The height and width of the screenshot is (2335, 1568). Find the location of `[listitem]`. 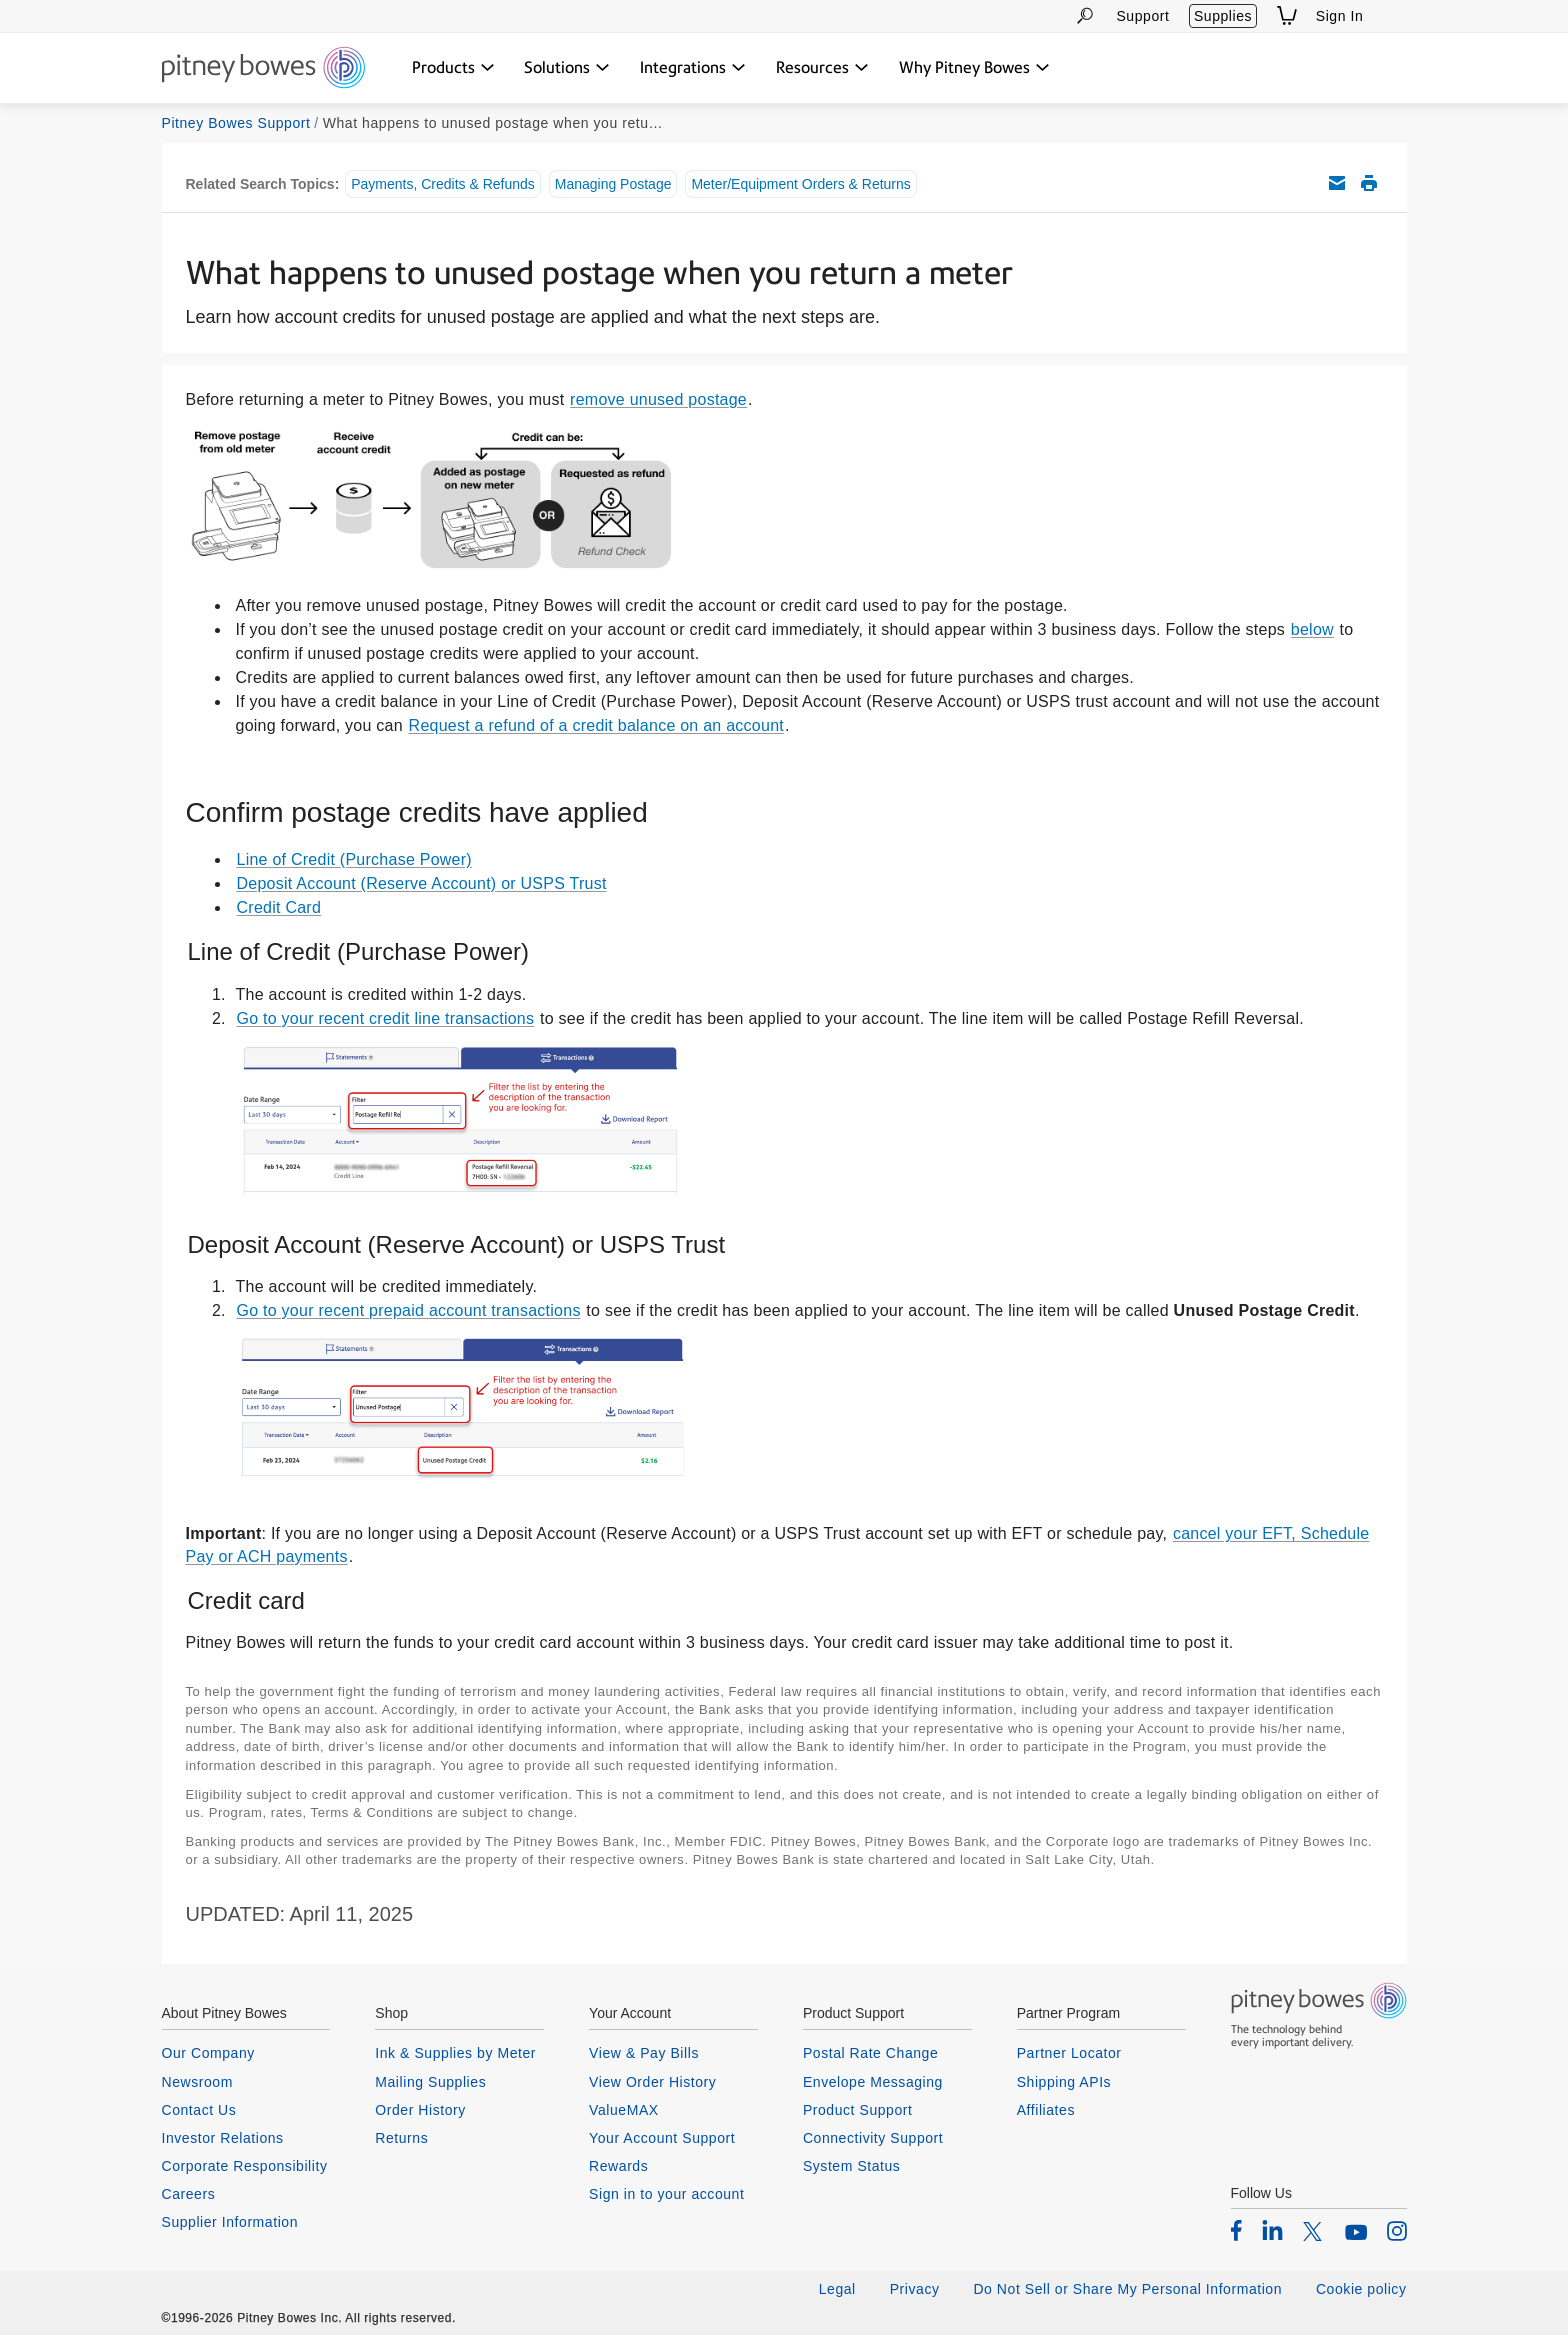

[listitem] is located at coordinates (1236, 2230).